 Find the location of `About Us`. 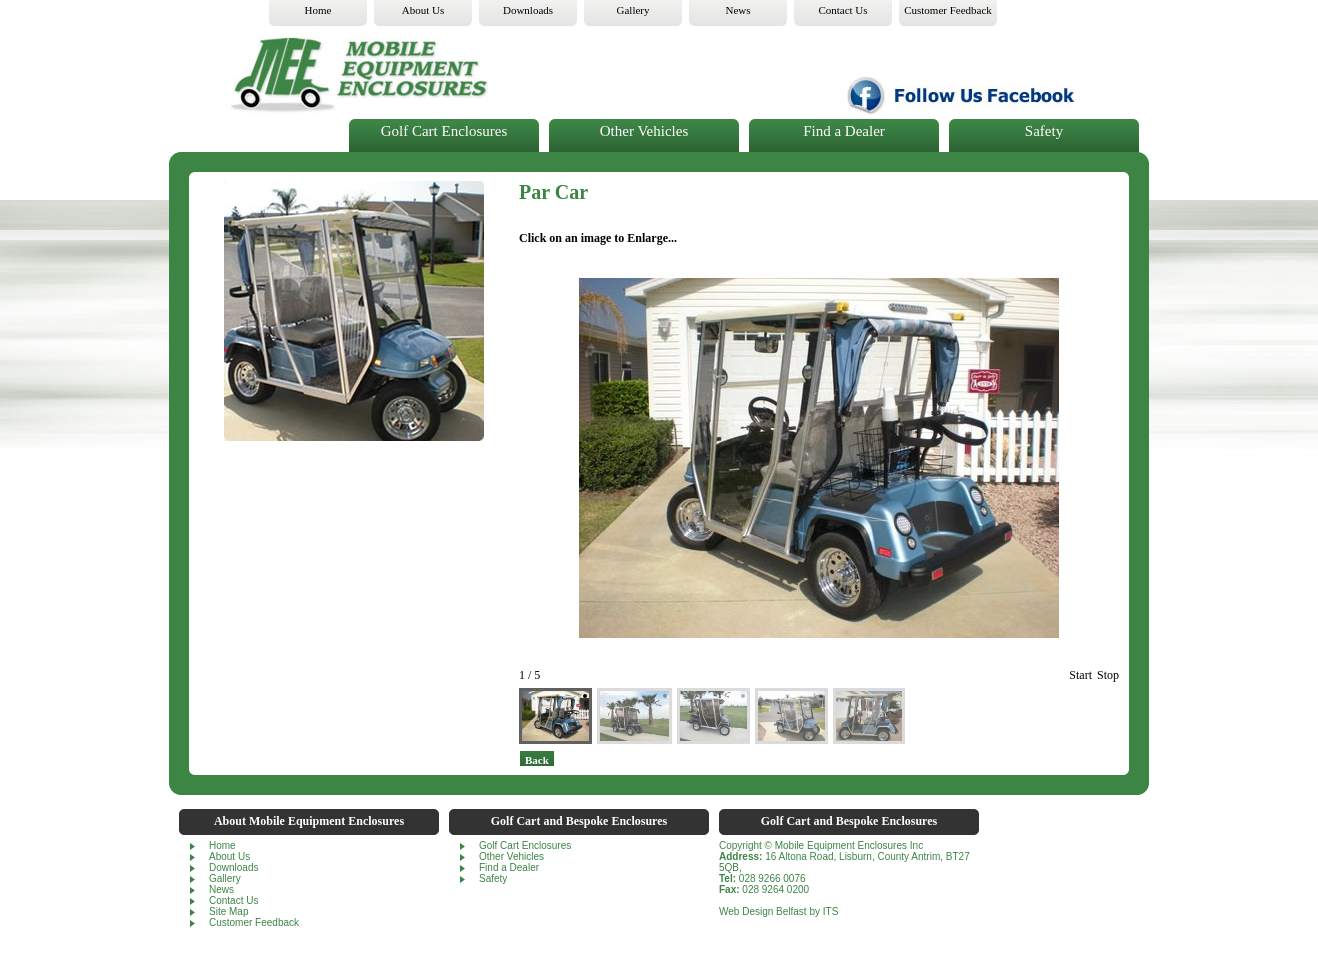

About Us is located at coordinates (229, 856).